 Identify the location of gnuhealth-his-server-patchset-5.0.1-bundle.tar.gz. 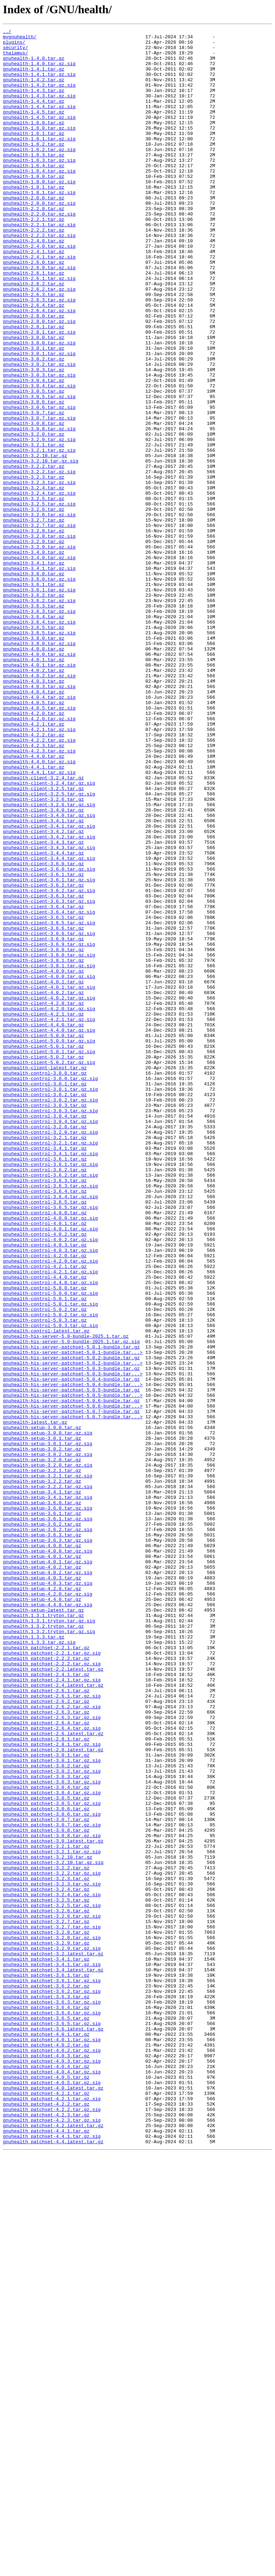
(71, 1611).